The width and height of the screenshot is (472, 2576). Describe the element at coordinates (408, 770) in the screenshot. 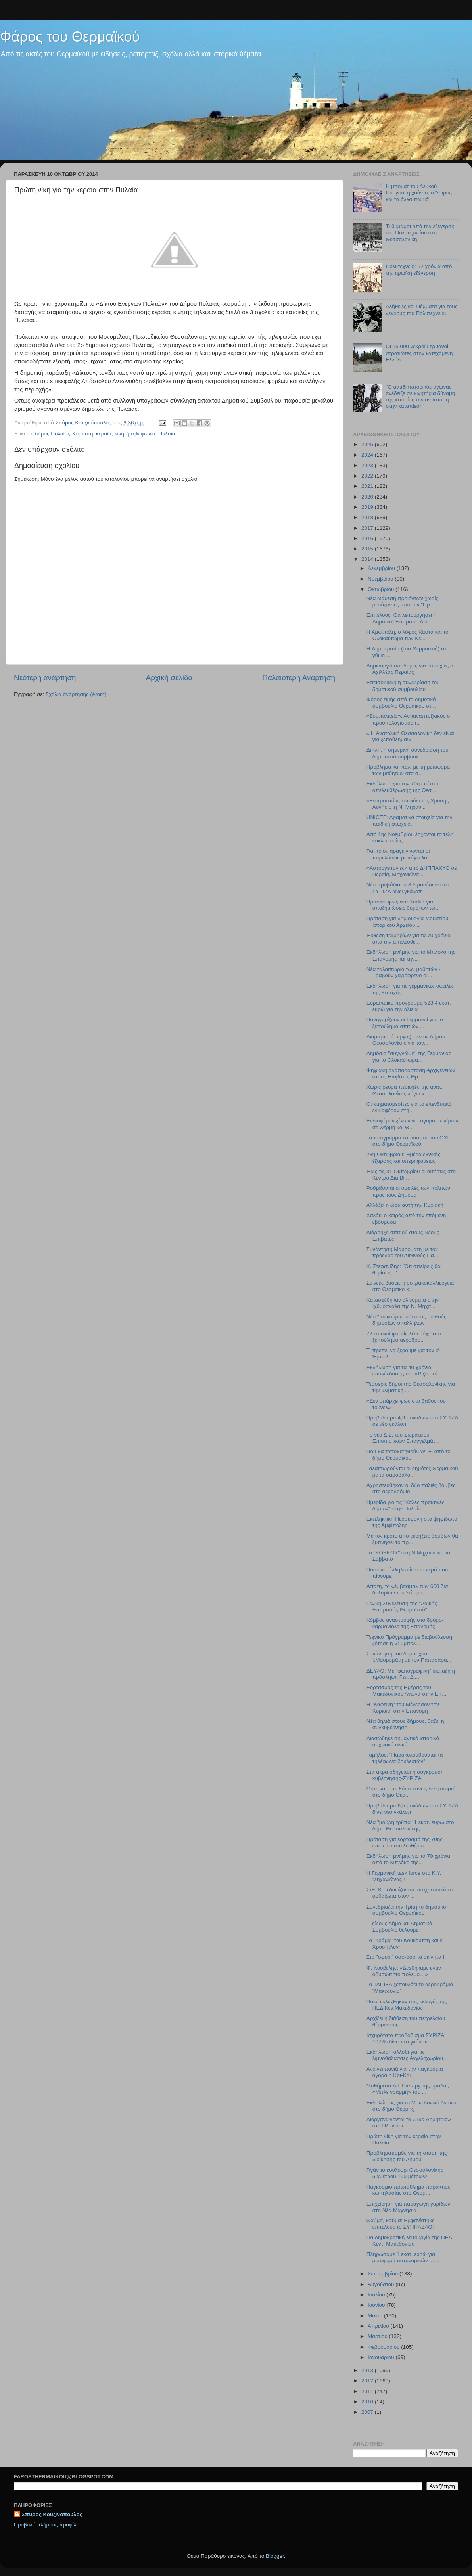

I see `Πρόβλημα και πάλι με τη μεταφορά των μαθητών στα σ...` at that location.